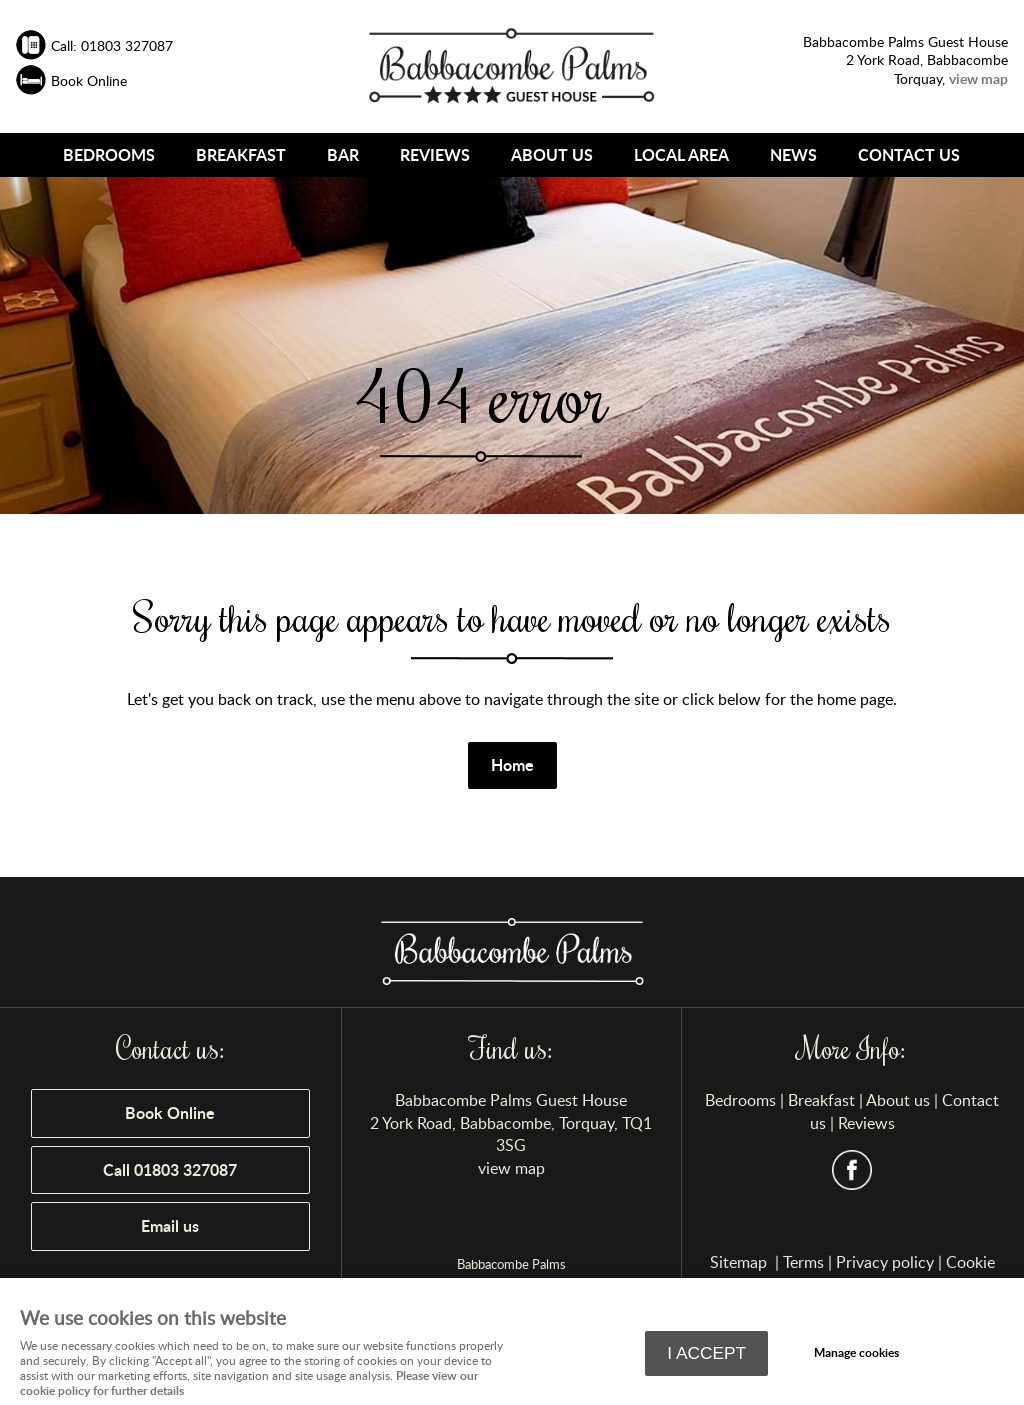 This screenshot has height=1405, width=1024. Describe the element at coordinates (706, 1353) in the screenshot. I see `I ACCEPT` at that location.